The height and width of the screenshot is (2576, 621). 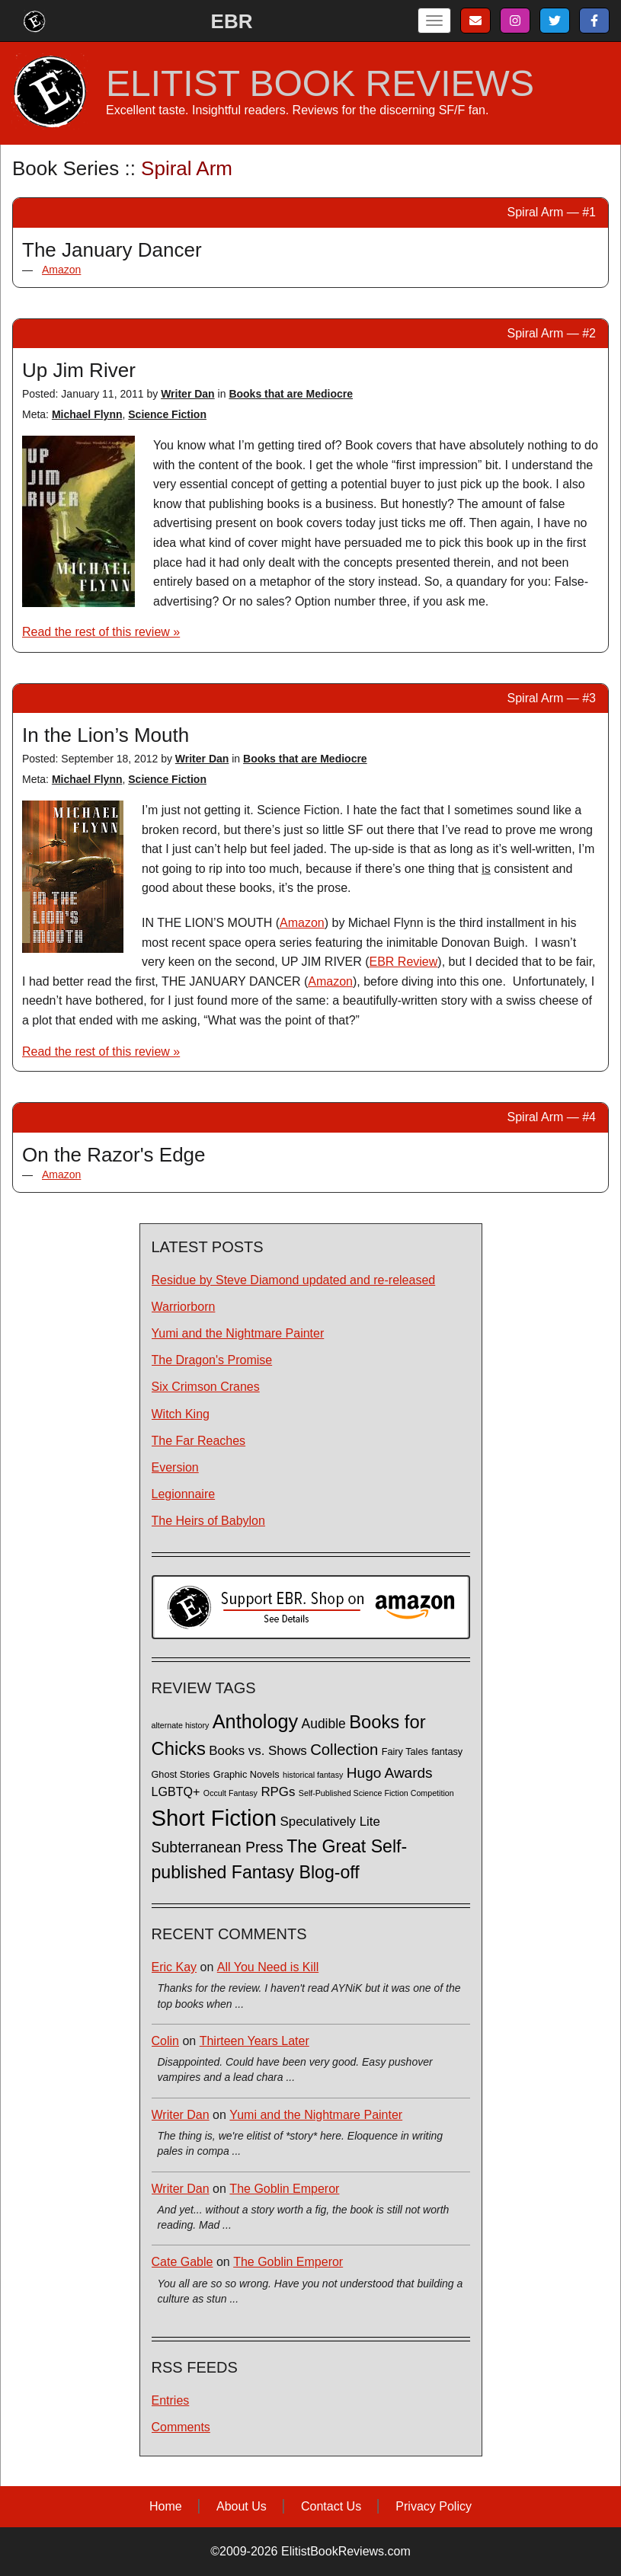 I want to click on Residue by Steve Diamond updated and re-released, so click(x=294, y=1280).